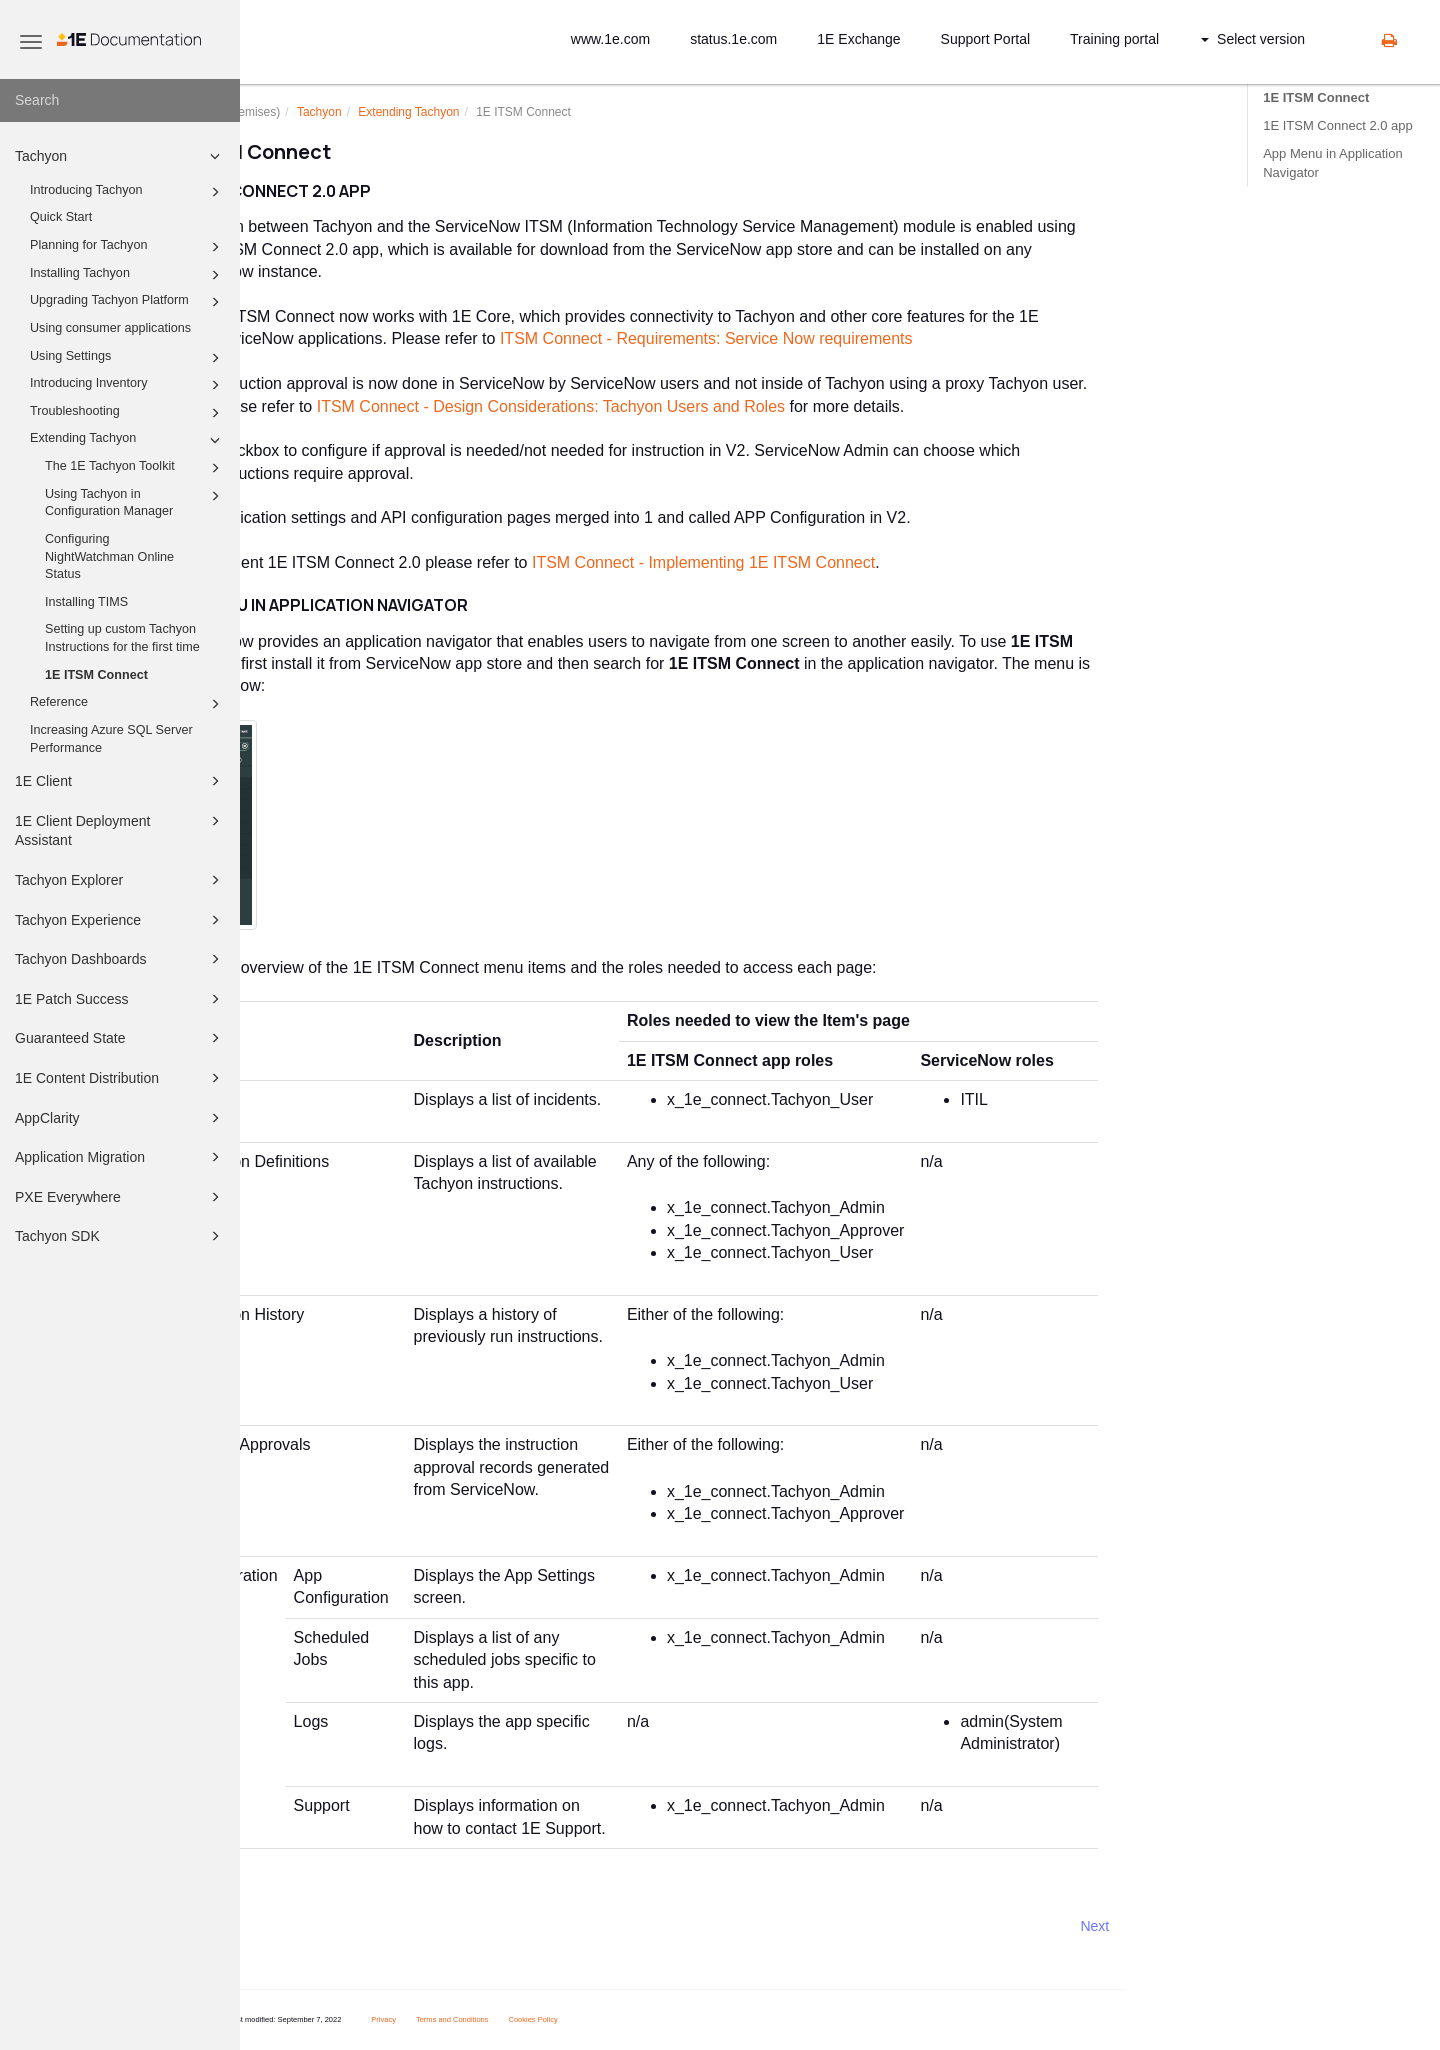 The width and height of the screenshot is (1440, 2050). Describe the element at coordinates (293, 1926) in the screenshot. I see `Prev` at that location.